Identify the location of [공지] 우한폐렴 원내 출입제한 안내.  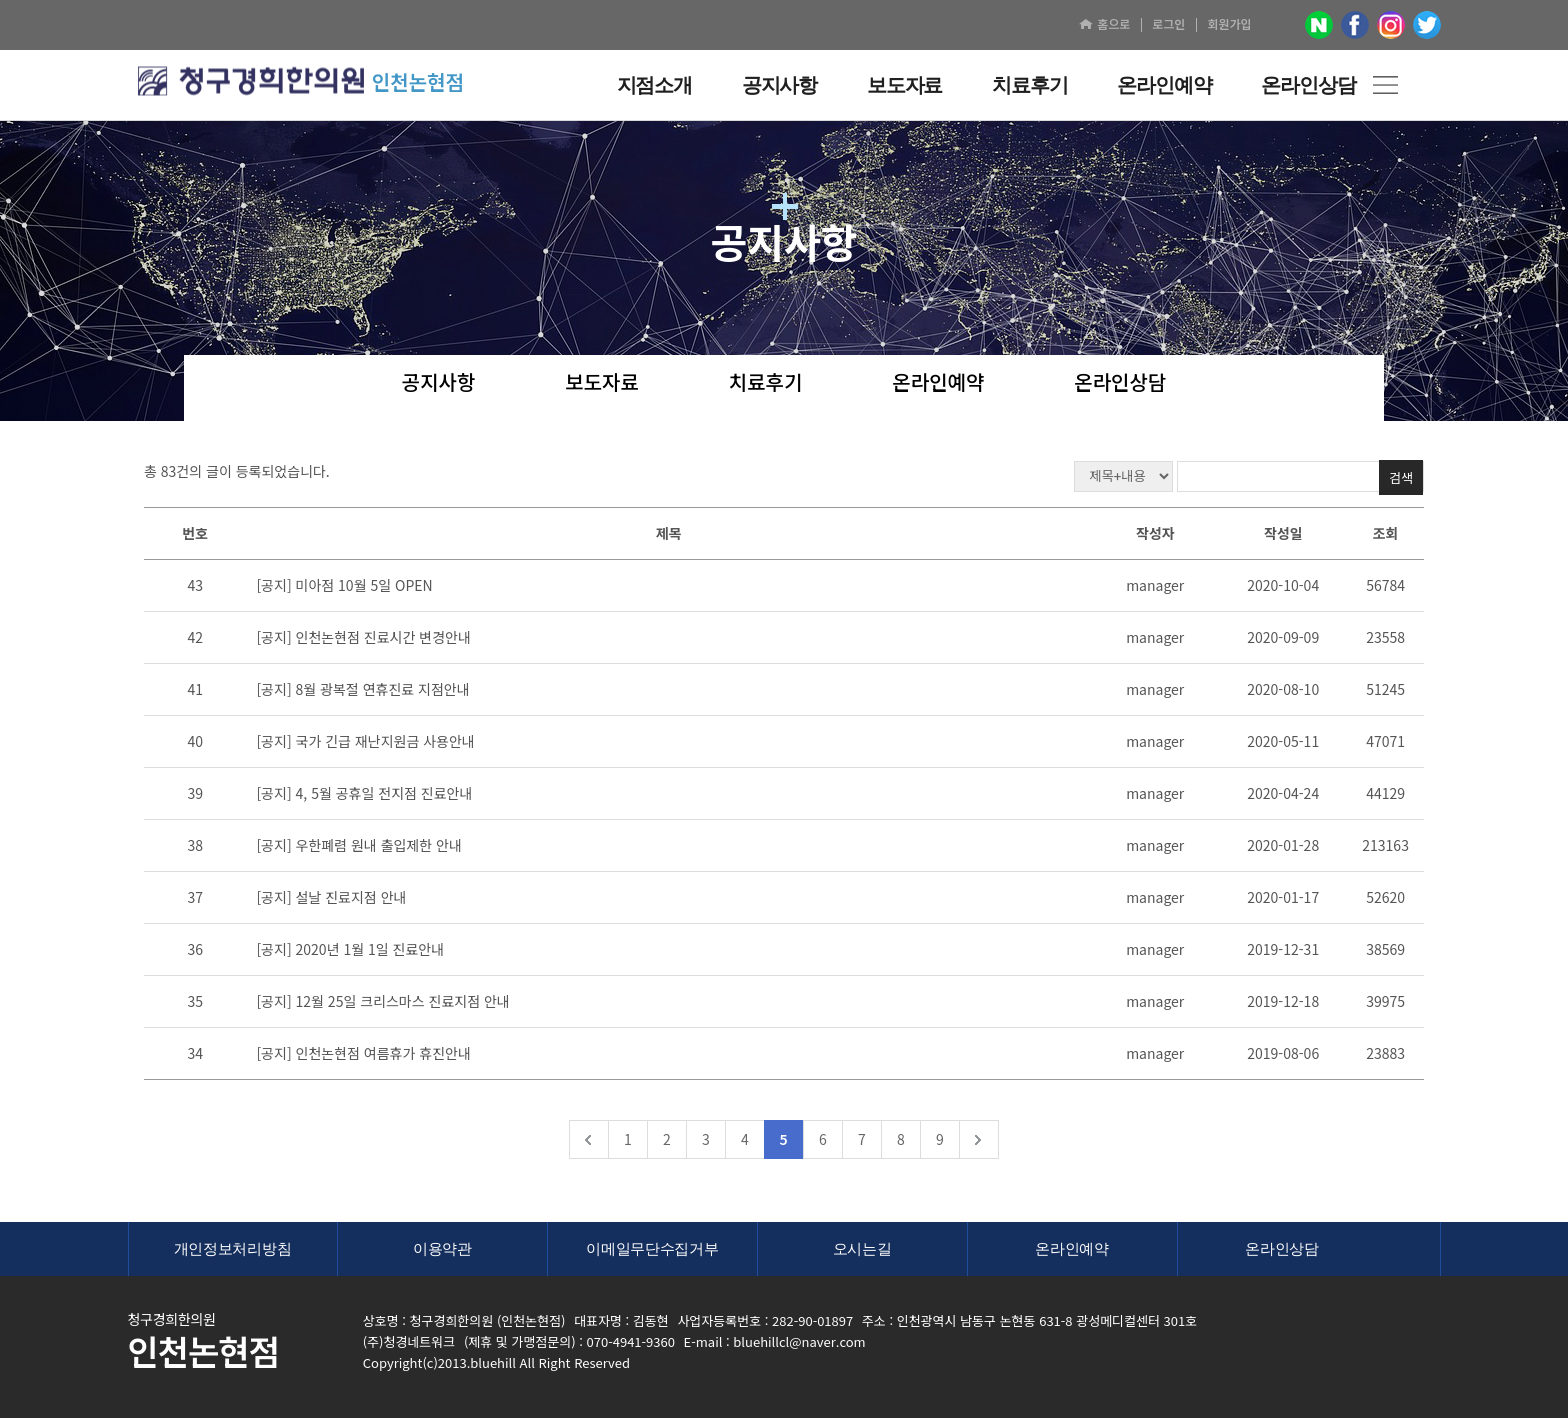
(358, 845).